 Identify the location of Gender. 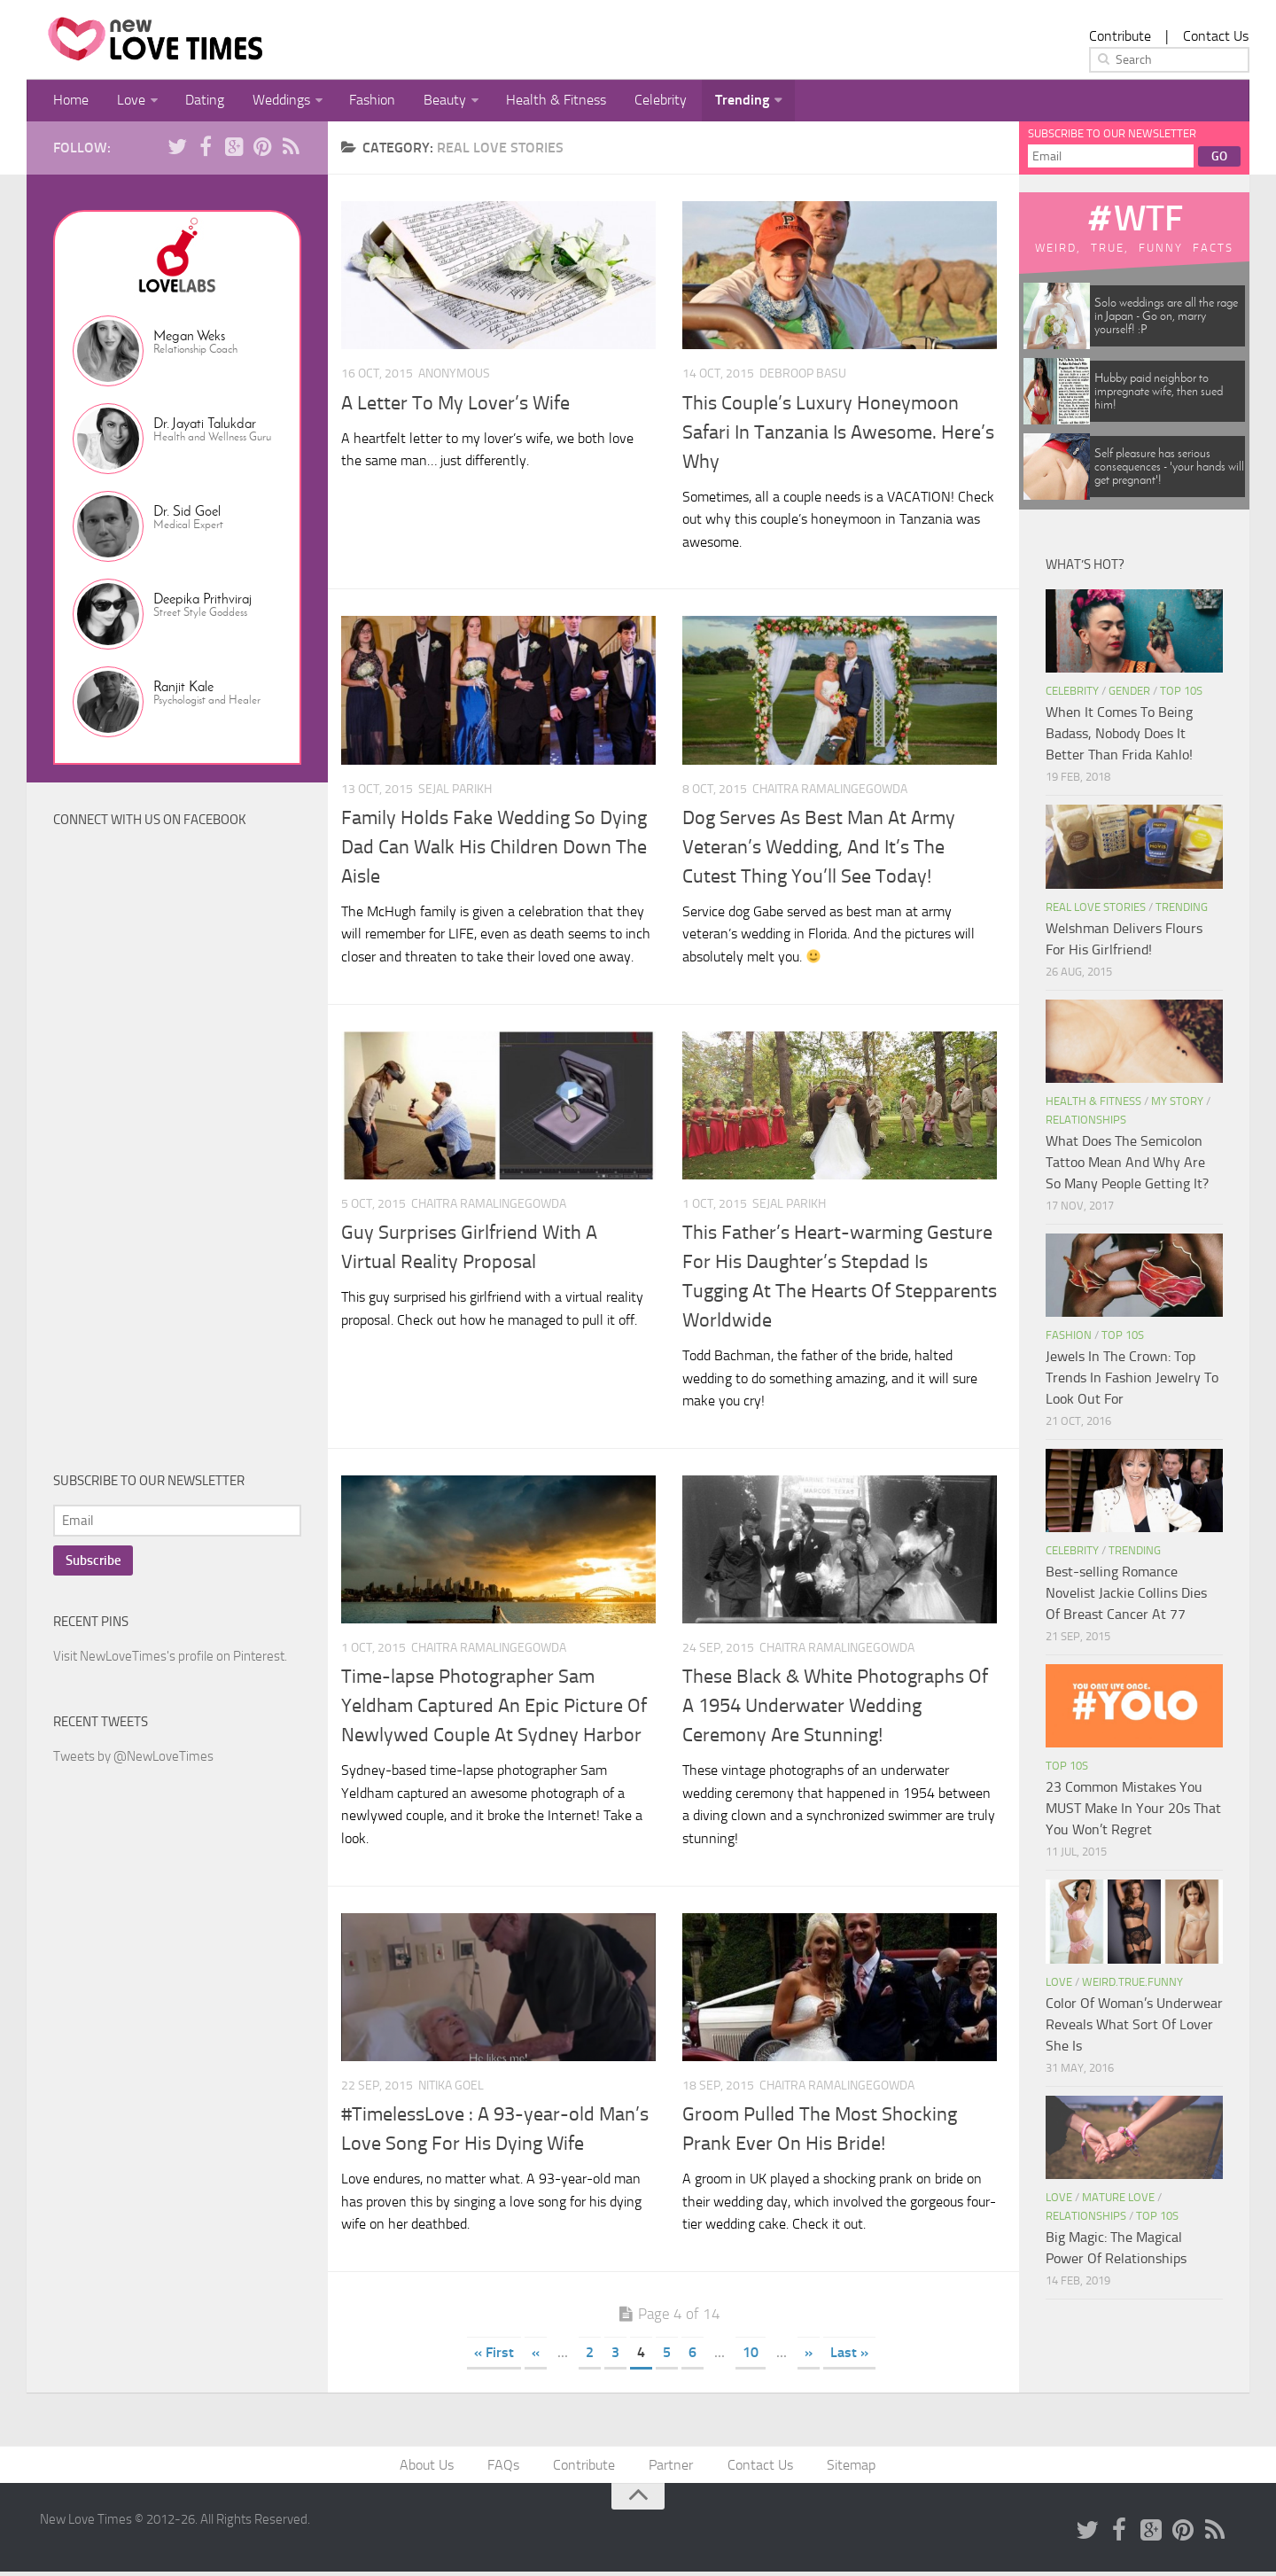
(1129, 693).